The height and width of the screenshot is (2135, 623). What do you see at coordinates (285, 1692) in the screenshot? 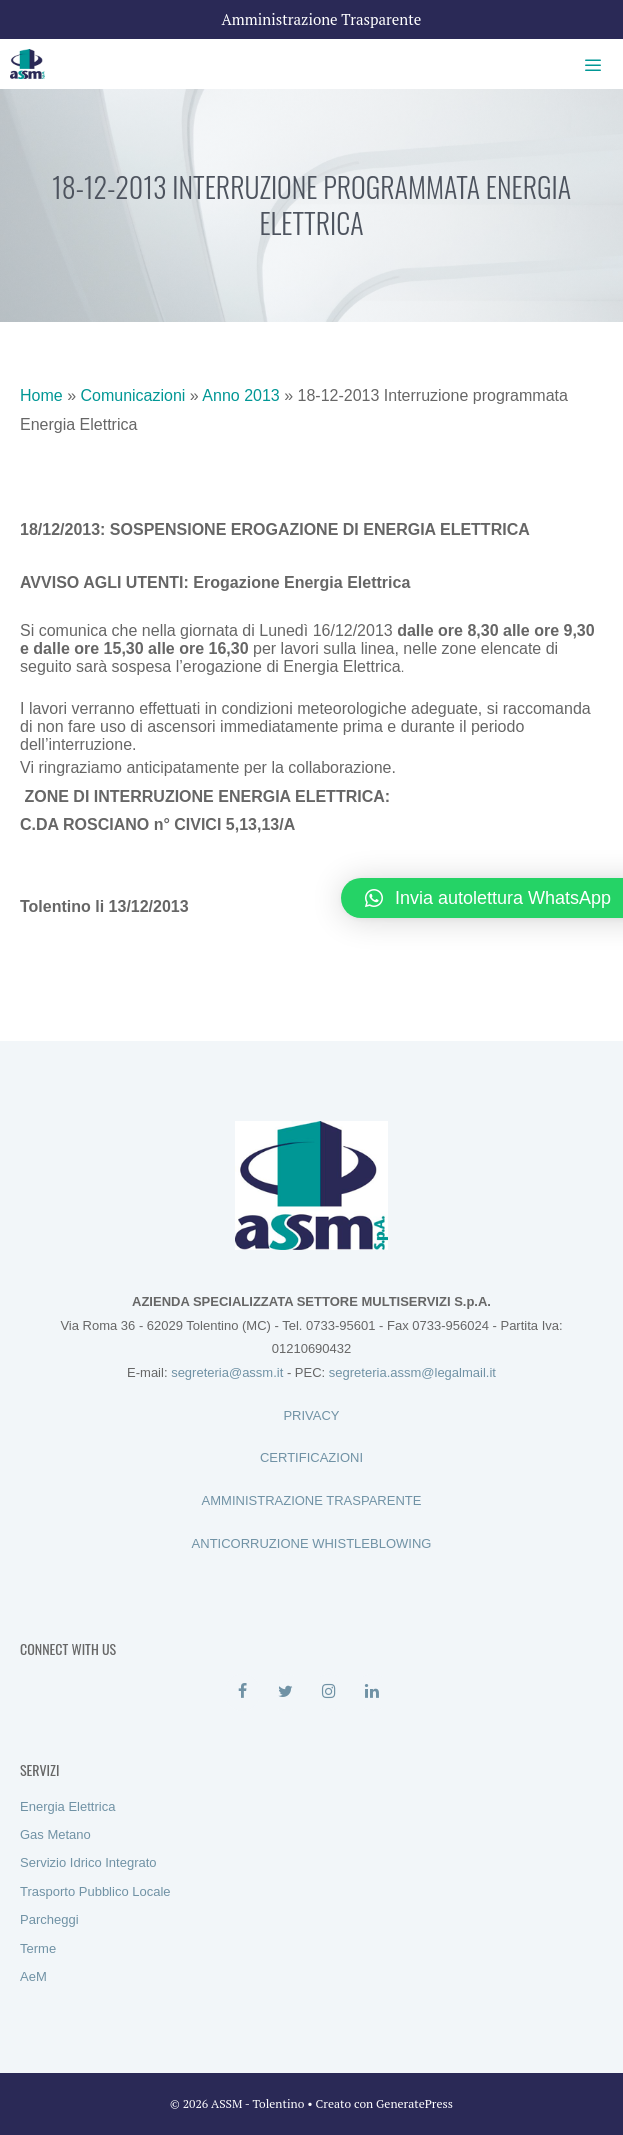
I see `[Twitter]` at bounding box center [285, 1692].